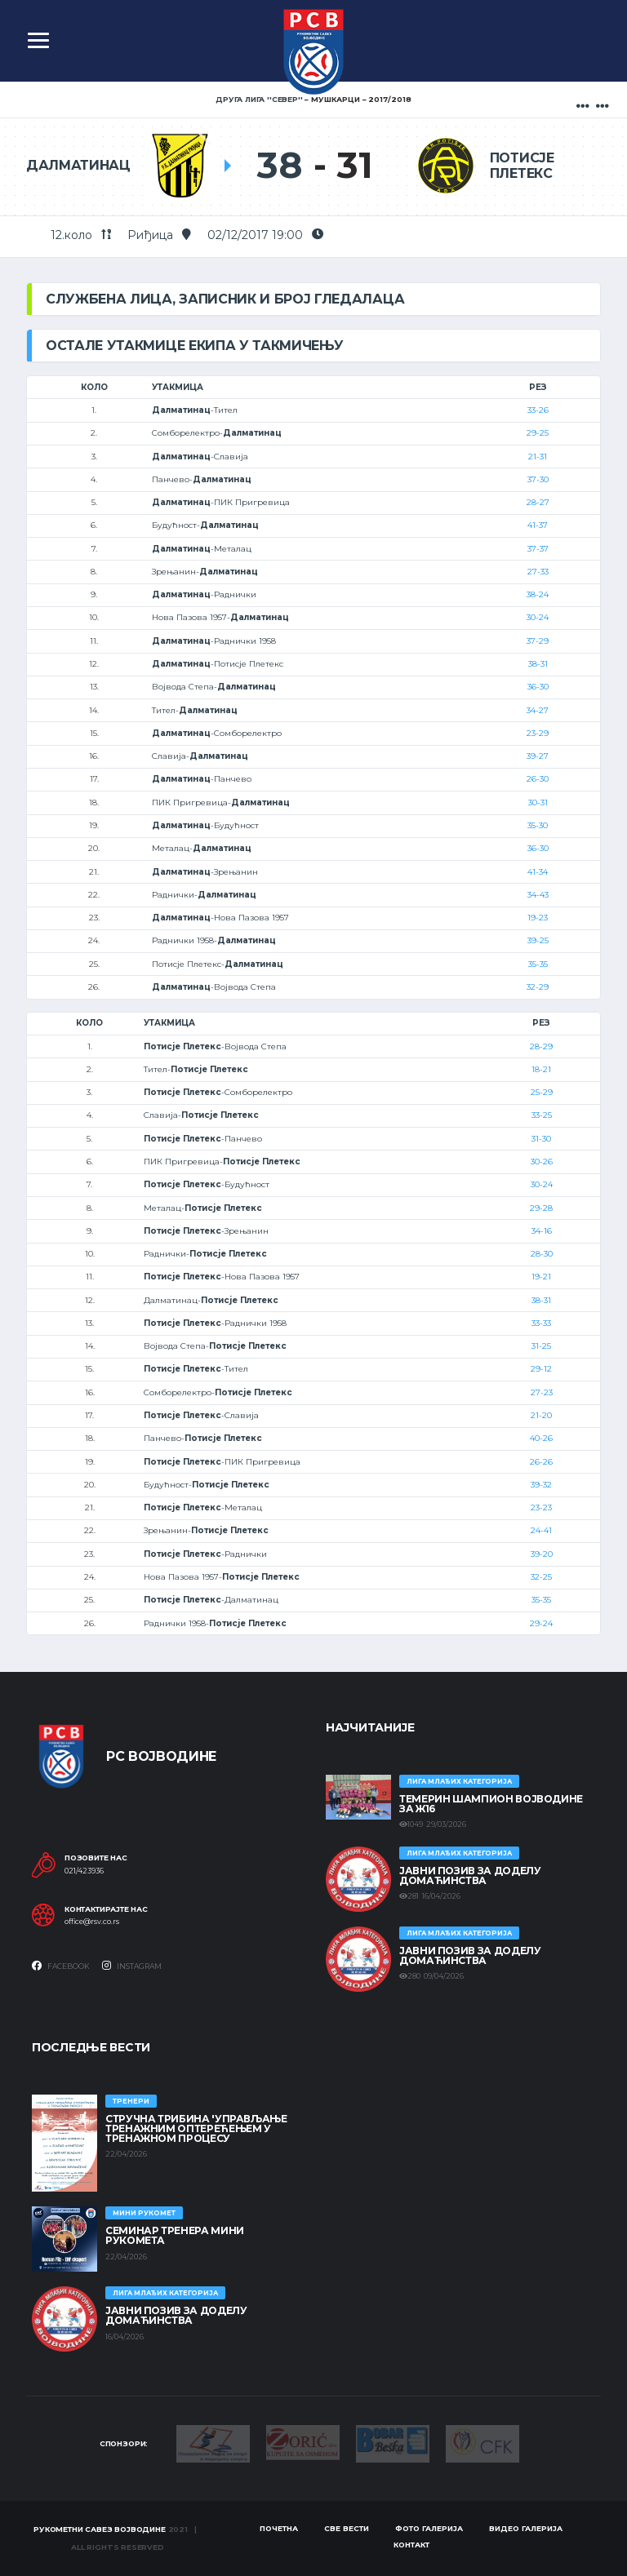  What do you see at coordinates (542, 1161) in the screenshot?
I see `30-26` at bounding box center [542, 1161].